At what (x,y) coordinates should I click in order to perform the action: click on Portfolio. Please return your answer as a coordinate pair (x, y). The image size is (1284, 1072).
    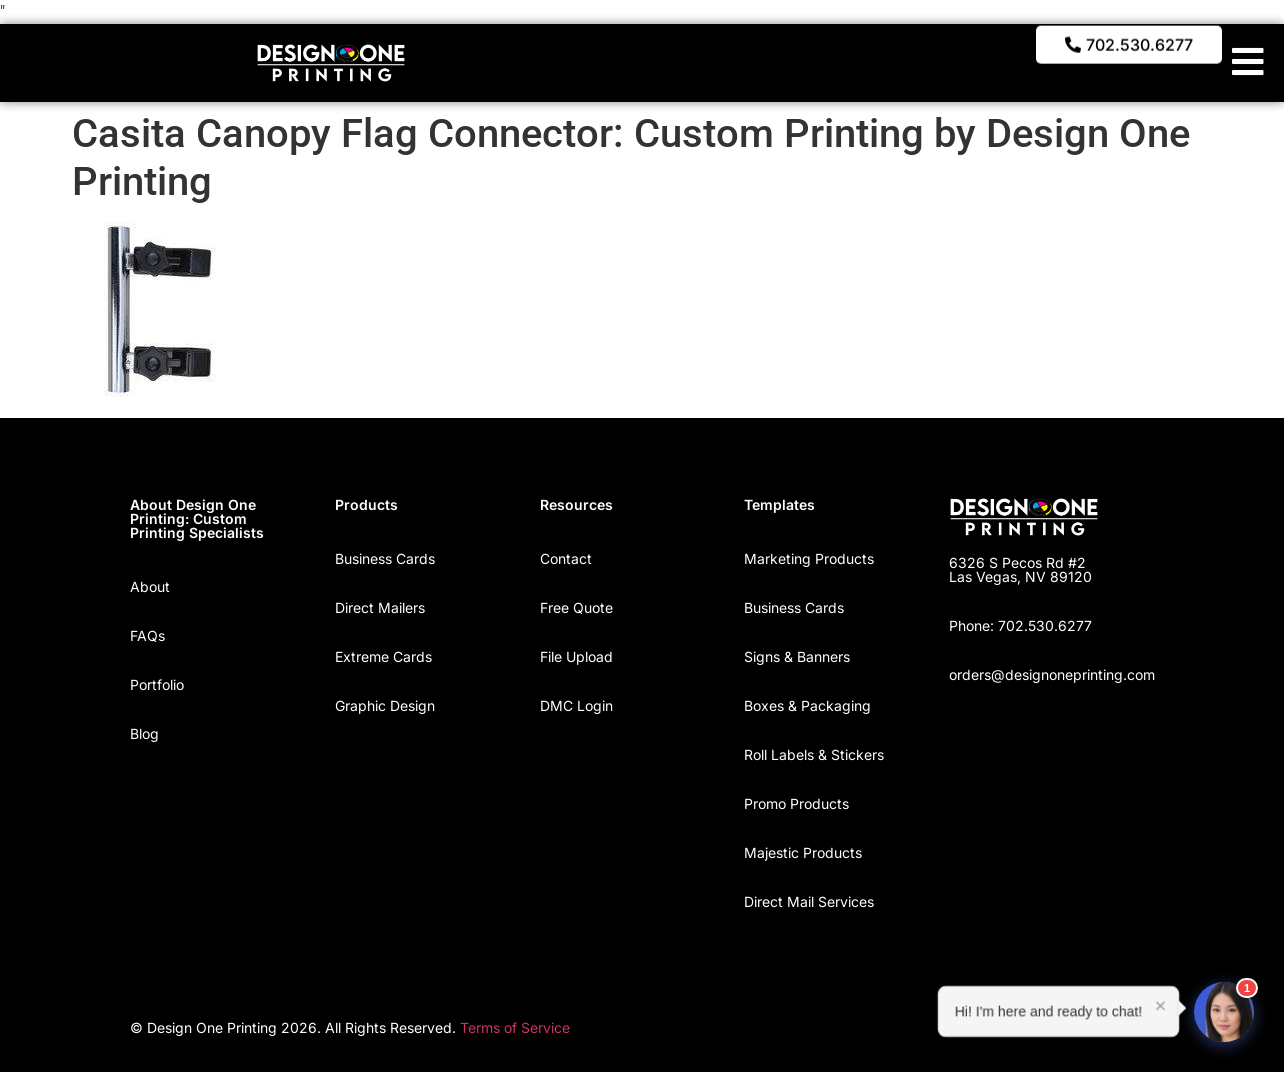
    Looking at the image, I should click on (157, 684).